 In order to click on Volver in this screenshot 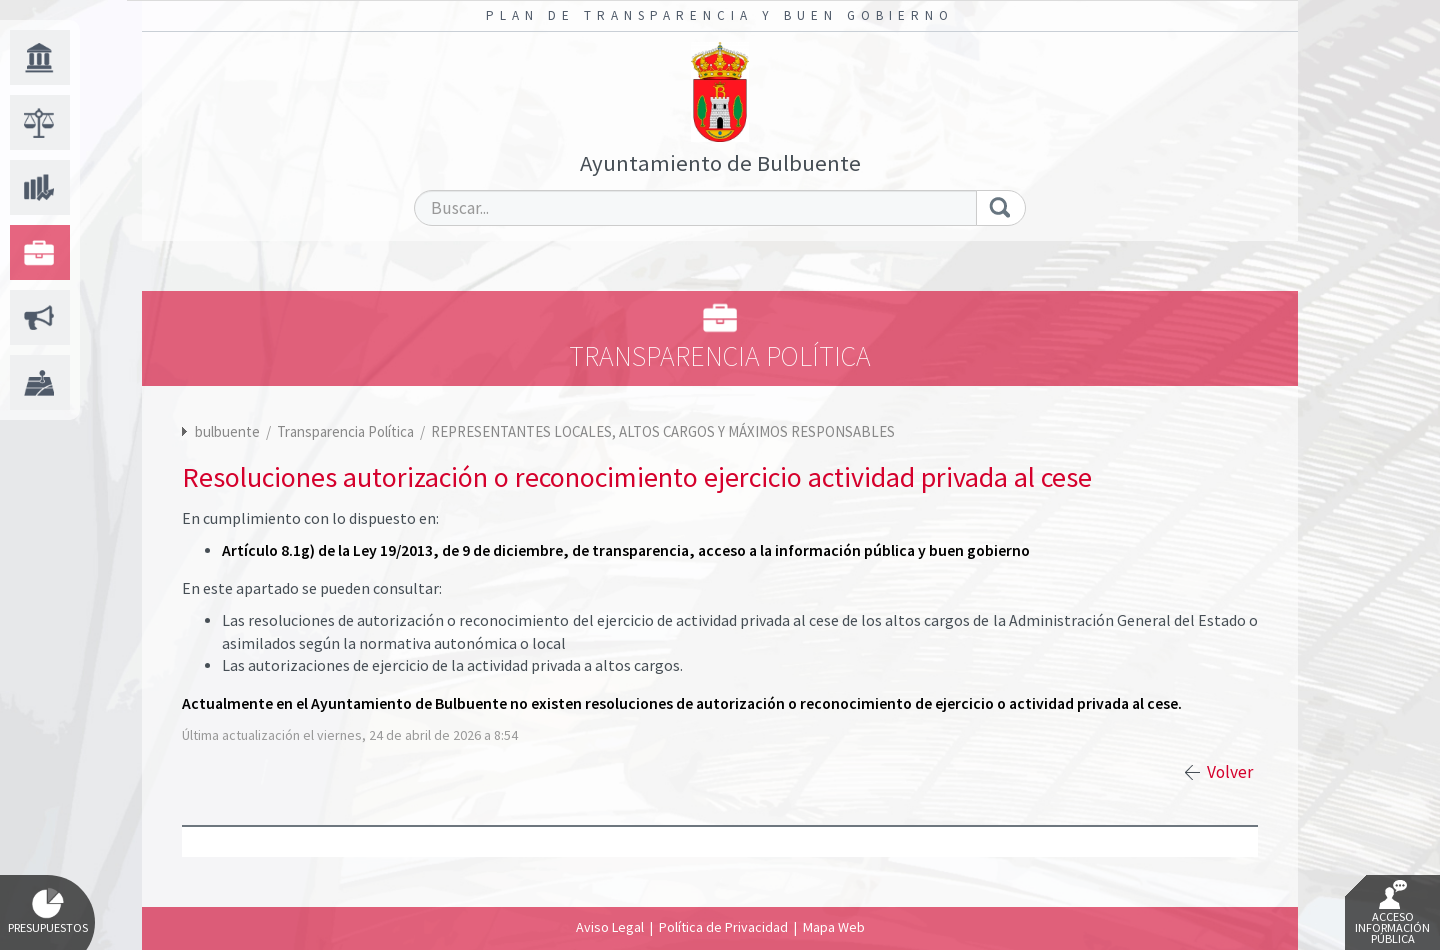, I will do `click(1230, 772)`.